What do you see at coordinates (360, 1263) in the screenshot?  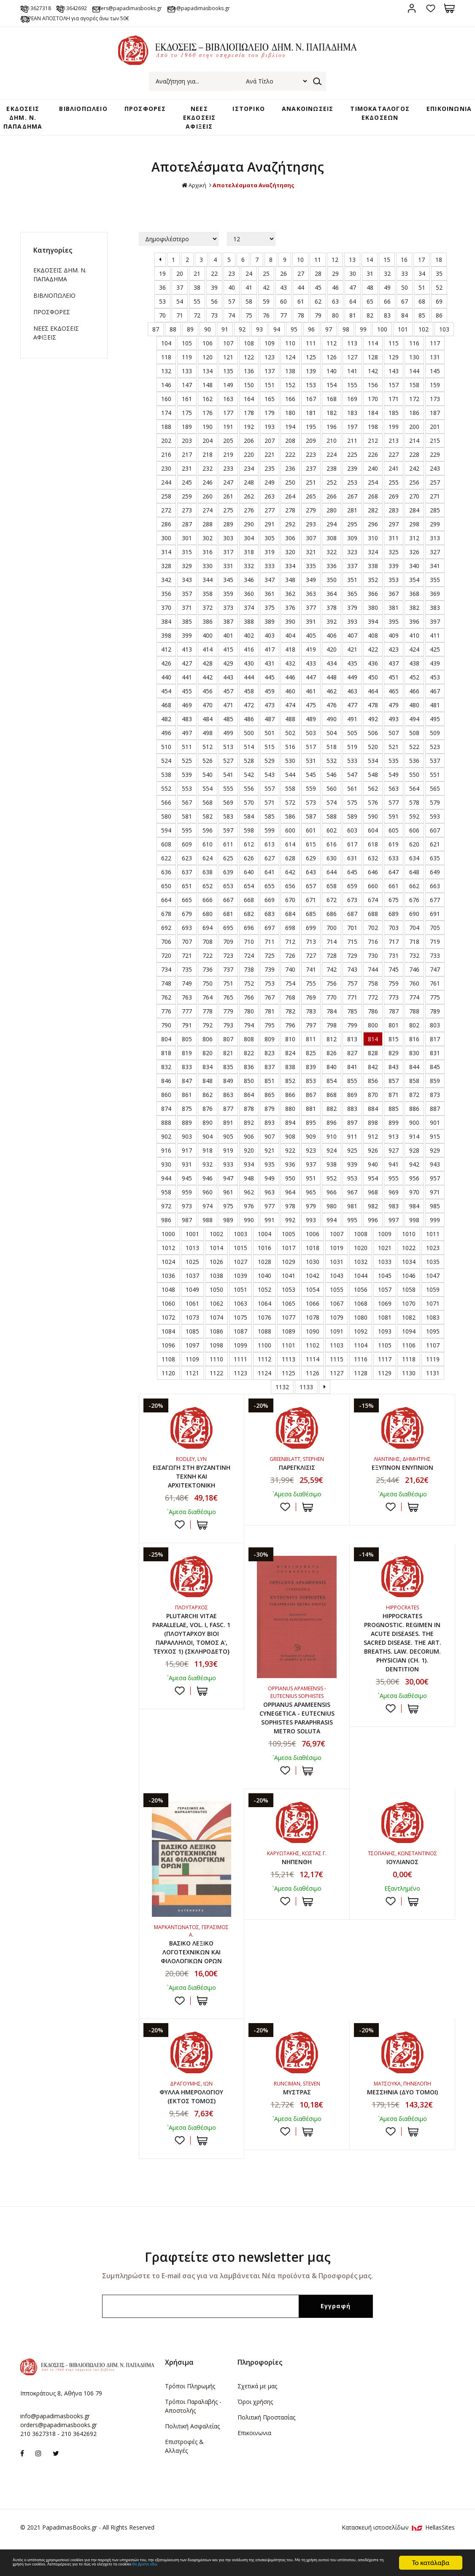 I see `1032` at bounding box center [360, 1263].